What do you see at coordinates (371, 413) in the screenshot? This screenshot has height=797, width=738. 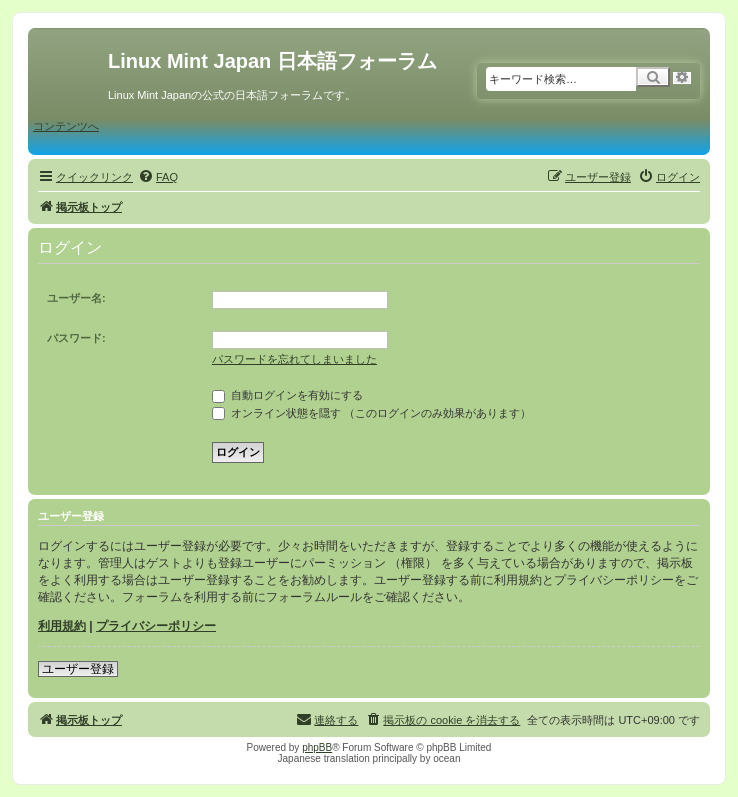 I see `オンライン状態を隠す （このログインのみ効果があります）` at bounding box center [371, 413].